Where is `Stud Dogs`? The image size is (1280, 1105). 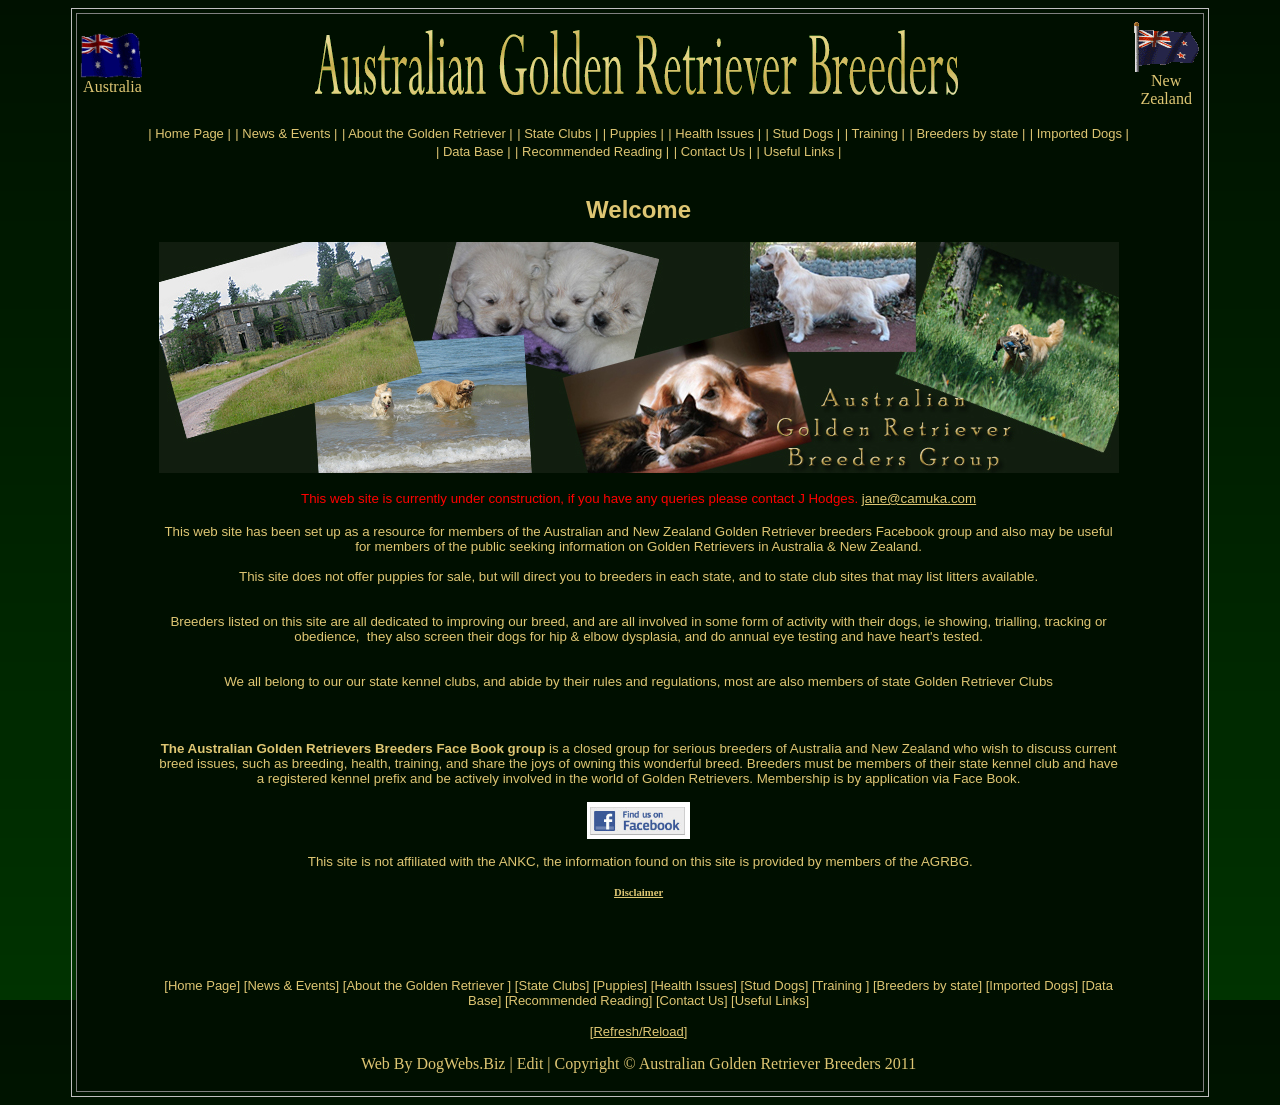 Stud Dogs is located at coordinates (803, 133).